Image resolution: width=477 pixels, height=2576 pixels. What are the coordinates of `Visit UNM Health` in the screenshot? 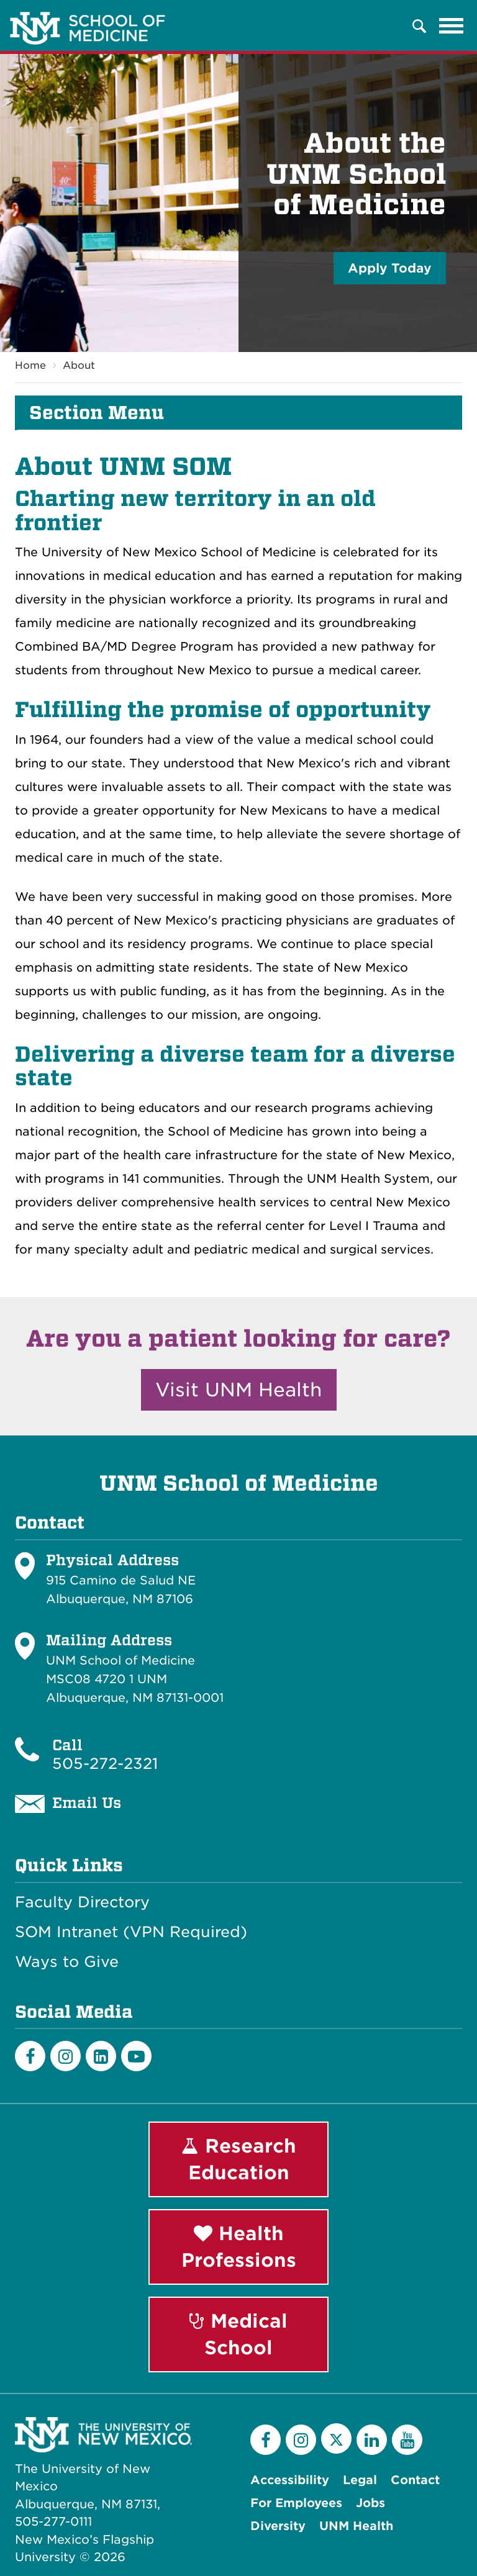 It's located at (238, 1389).